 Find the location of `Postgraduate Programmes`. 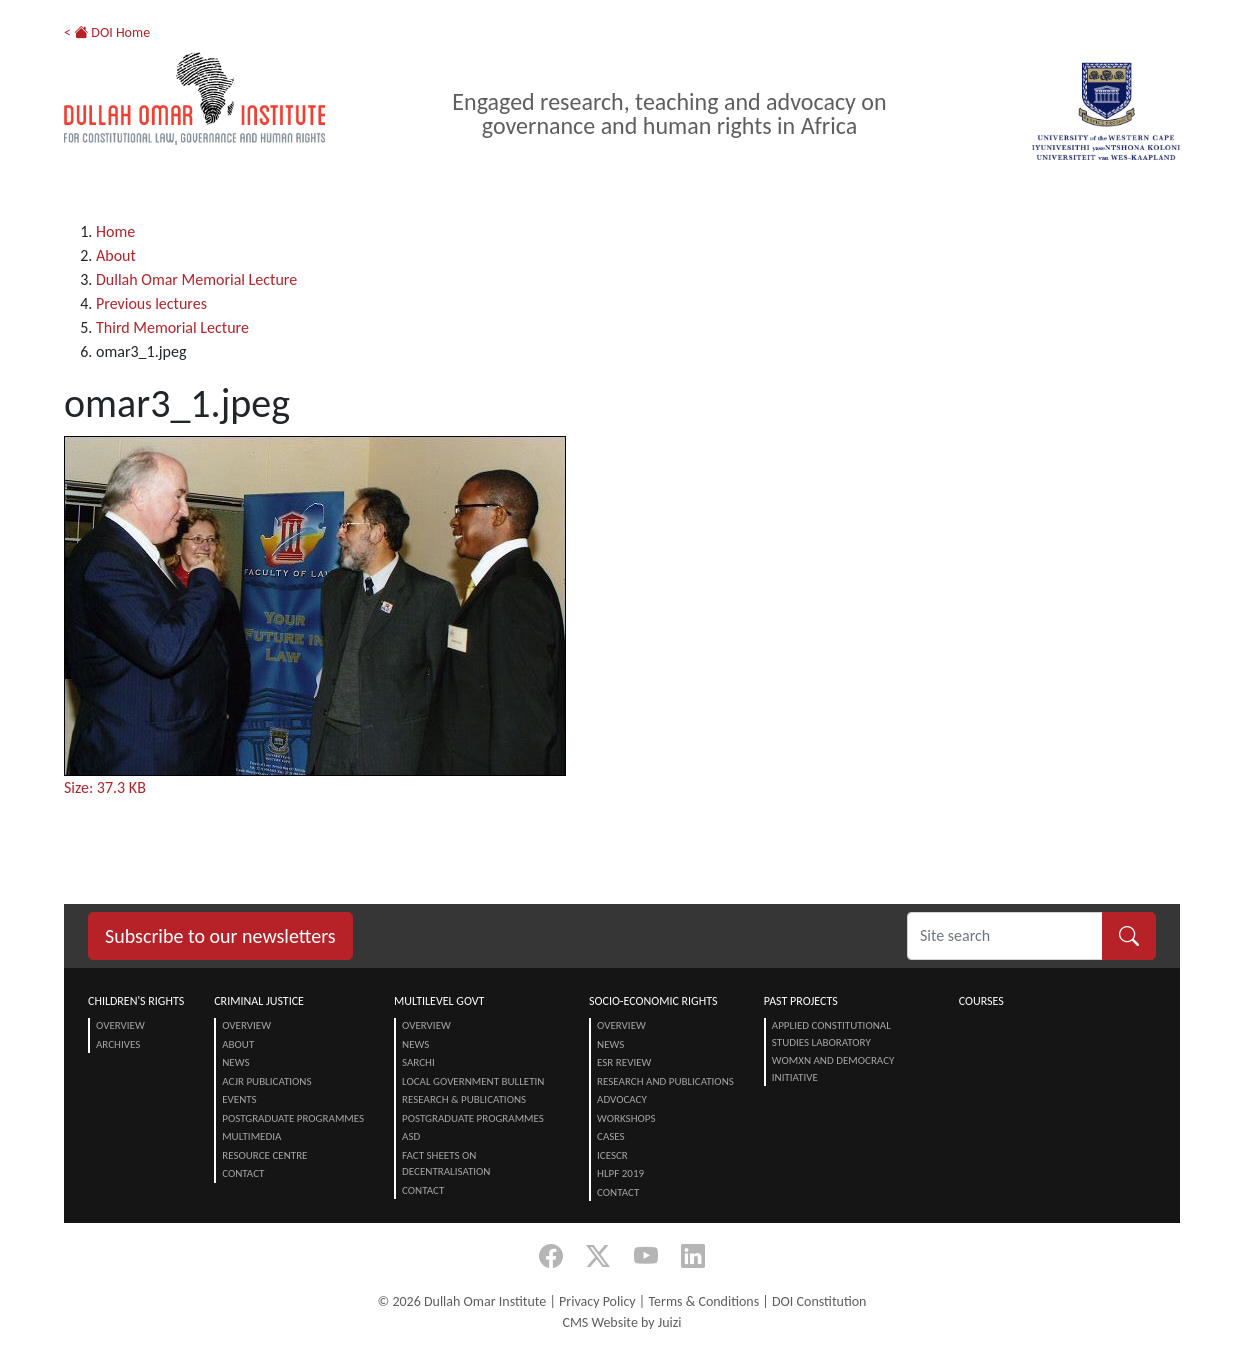

Postgraduate Programmes is located at coordinates (293, 1118).